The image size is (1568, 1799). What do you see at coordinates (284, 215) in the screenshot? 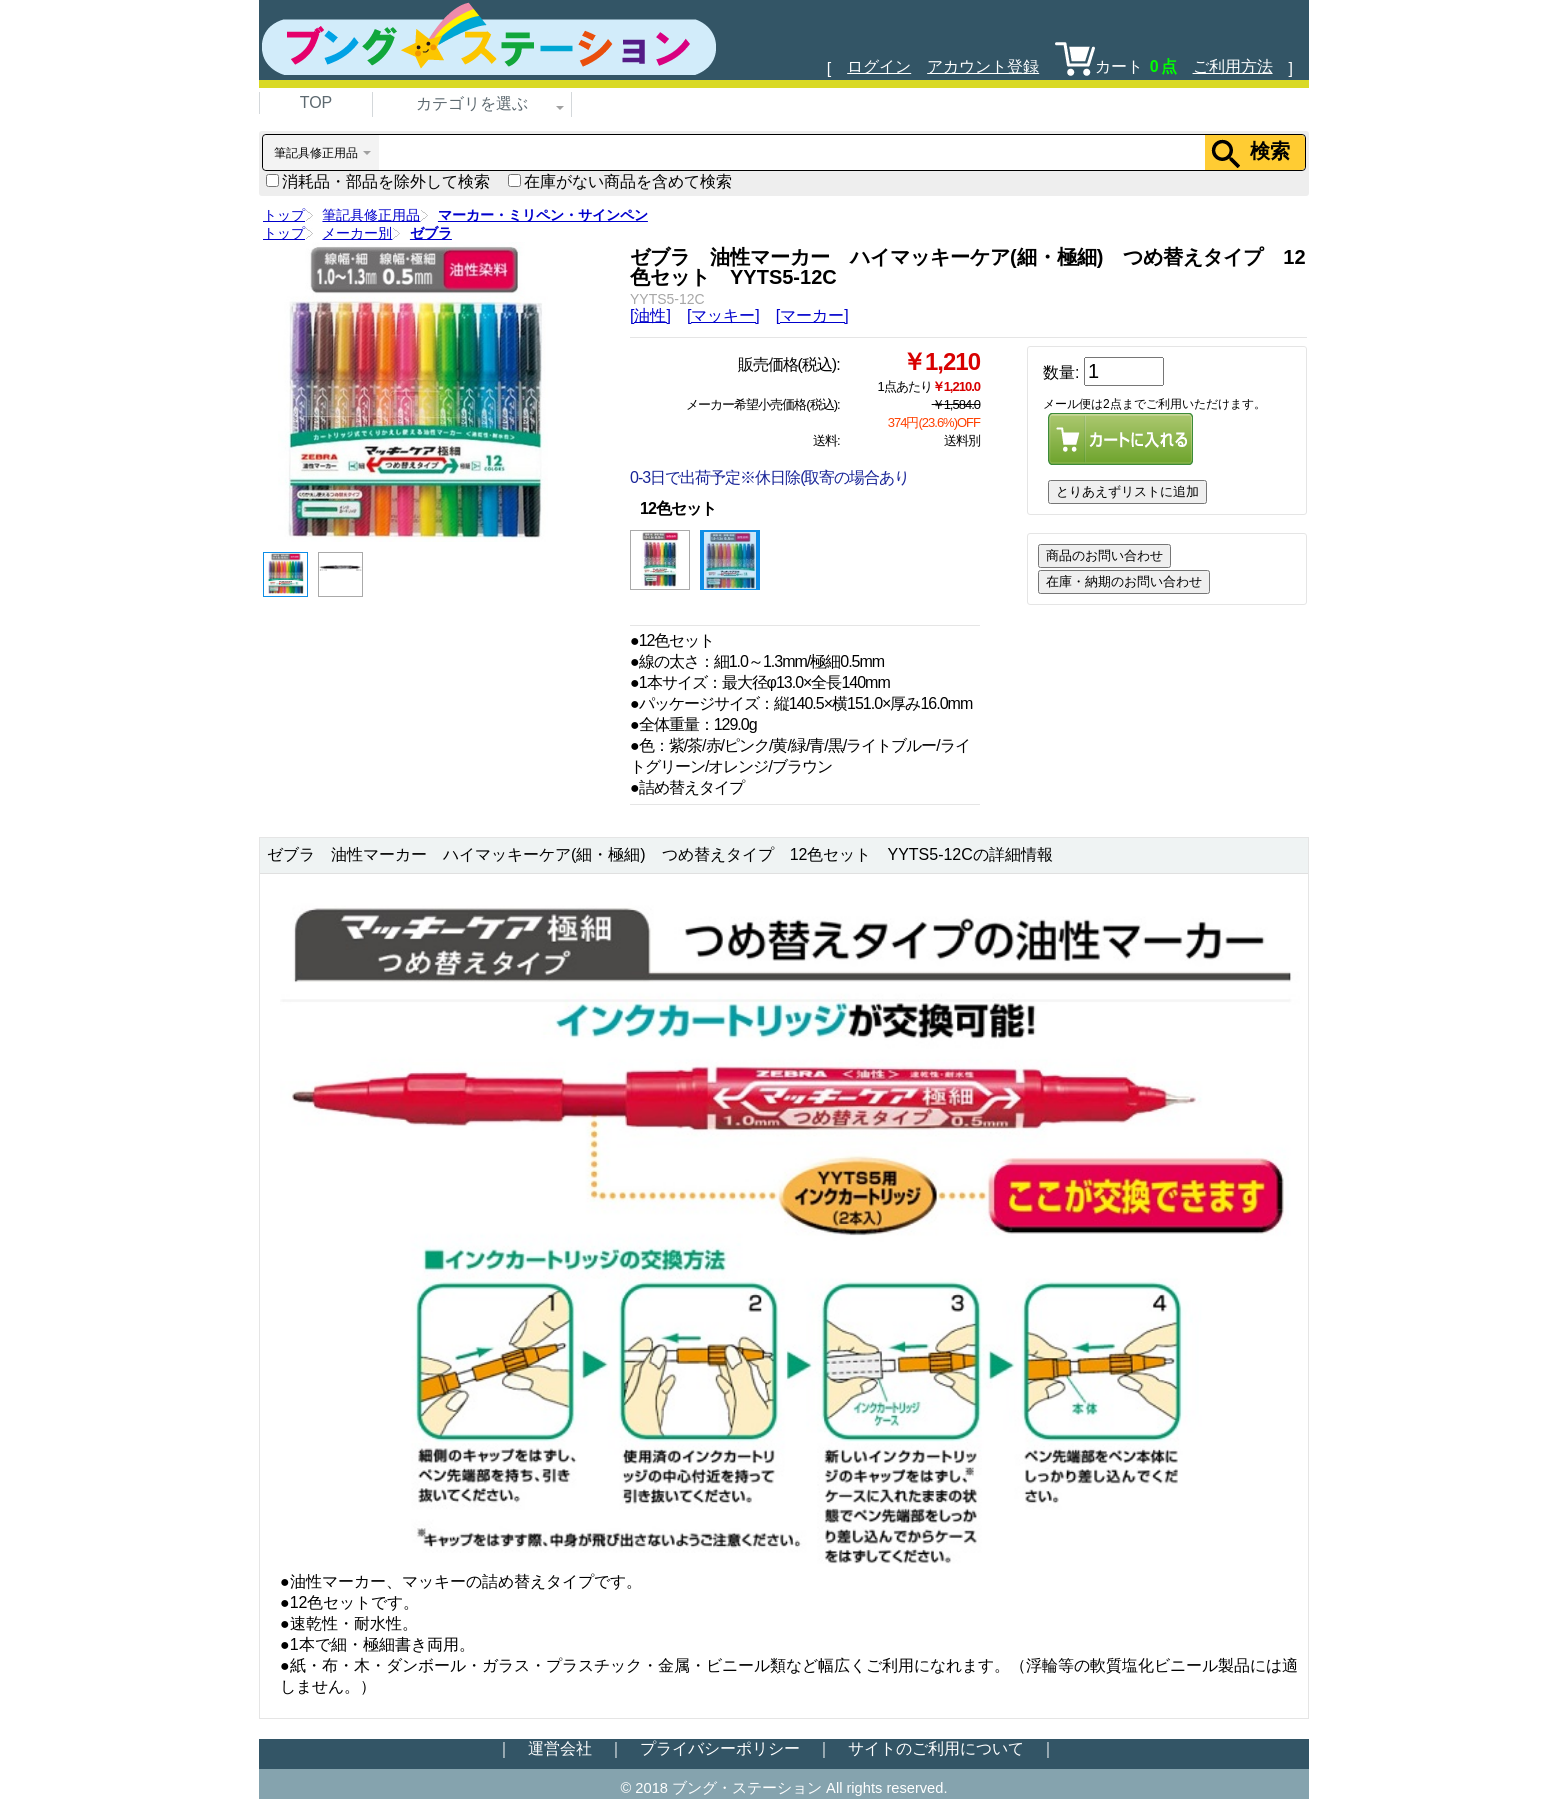
I see `トップ` at bounding box center [284, 215].